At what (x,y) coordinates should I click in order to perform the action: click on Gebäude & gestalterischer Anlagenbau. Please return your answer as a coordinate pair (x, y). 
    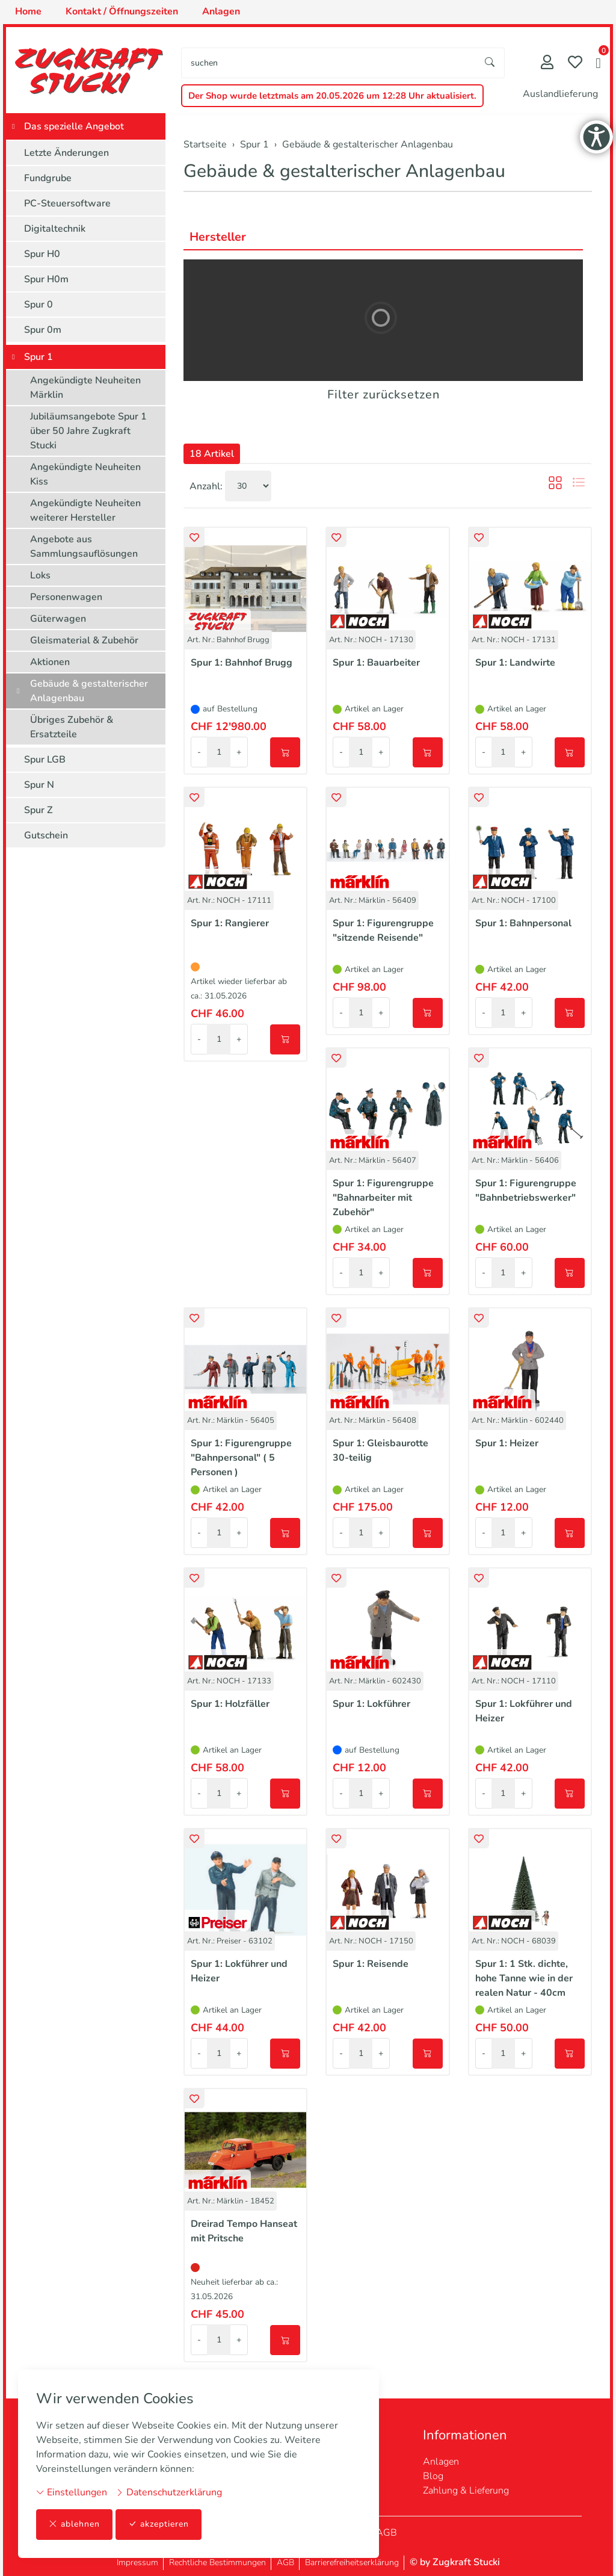
    Looking at the image, I should click on (344, 171).